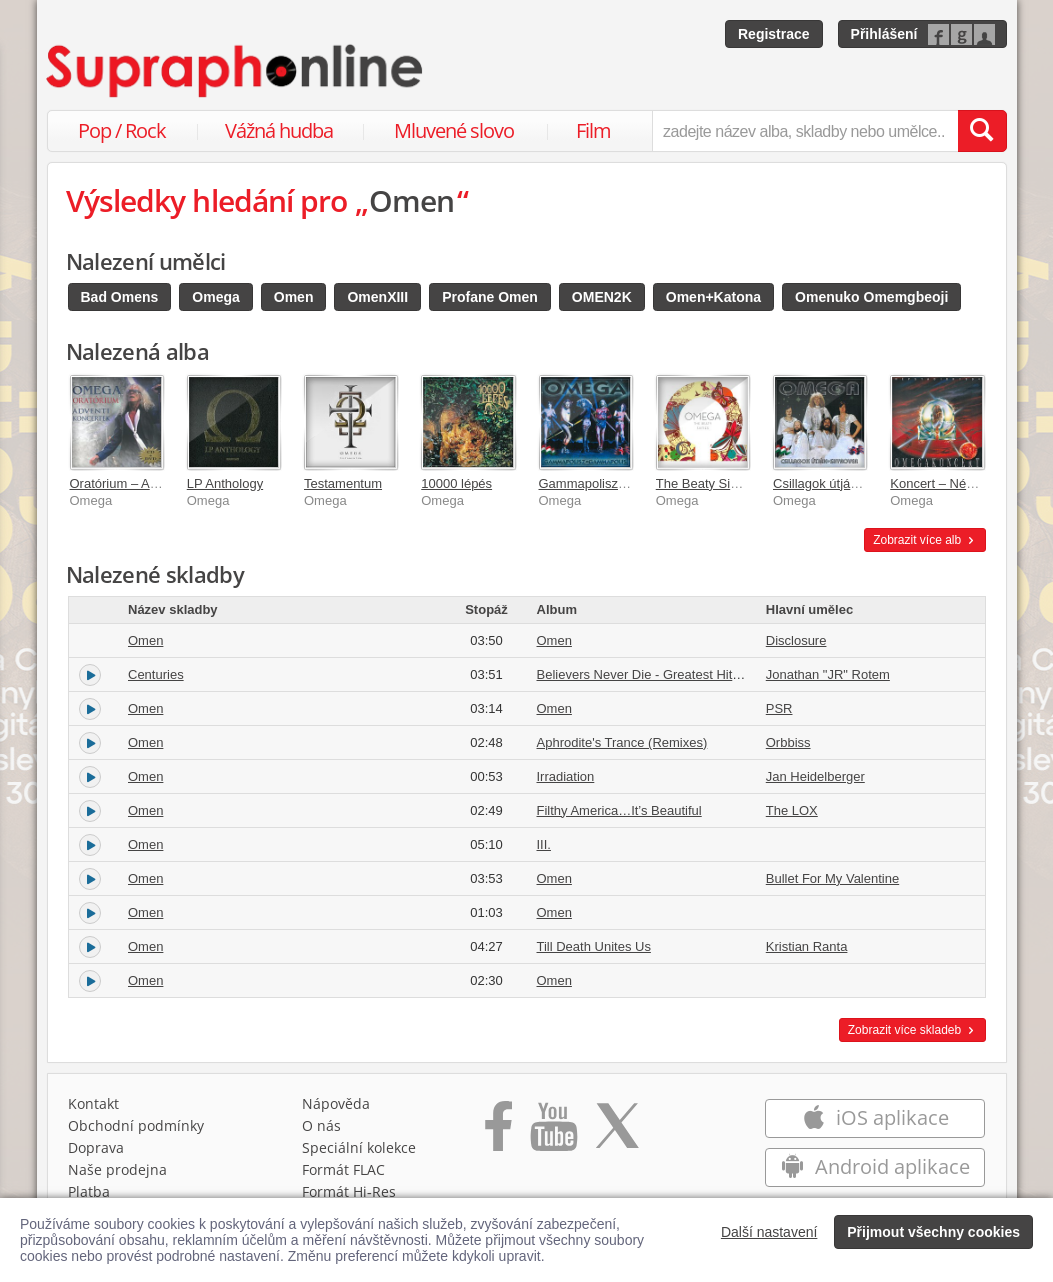 This screenshot has width=1053, height=1282. Describe the element at coordinates (679, 674) in the screenshot. I see `Believers Never Die - Greatest Hits [Volume Two]` at that location.